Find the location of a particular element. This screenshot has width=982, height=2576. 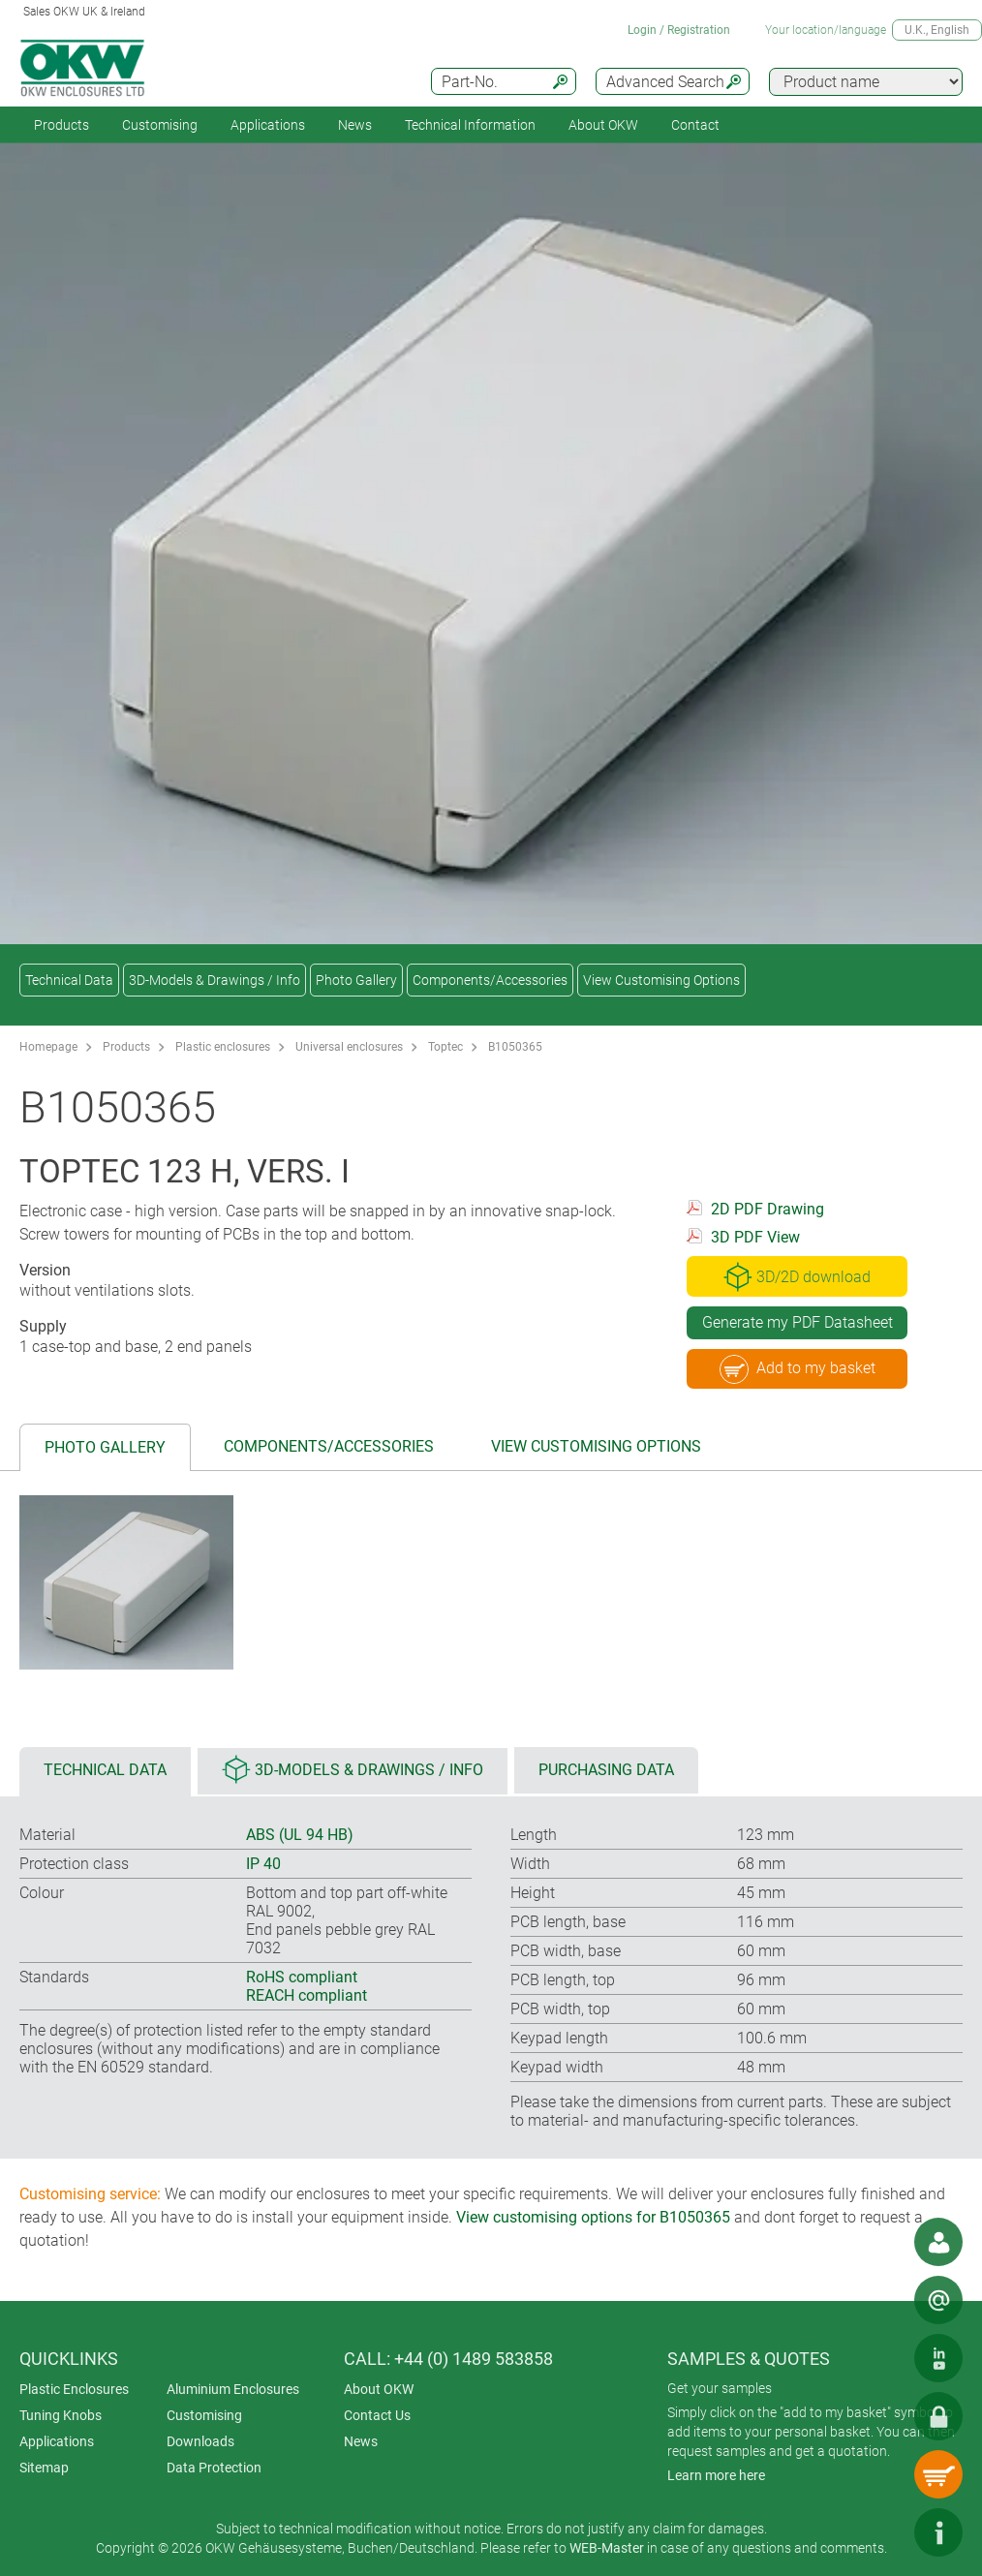

Universal enclosures is located at coordinates (349, 1047).